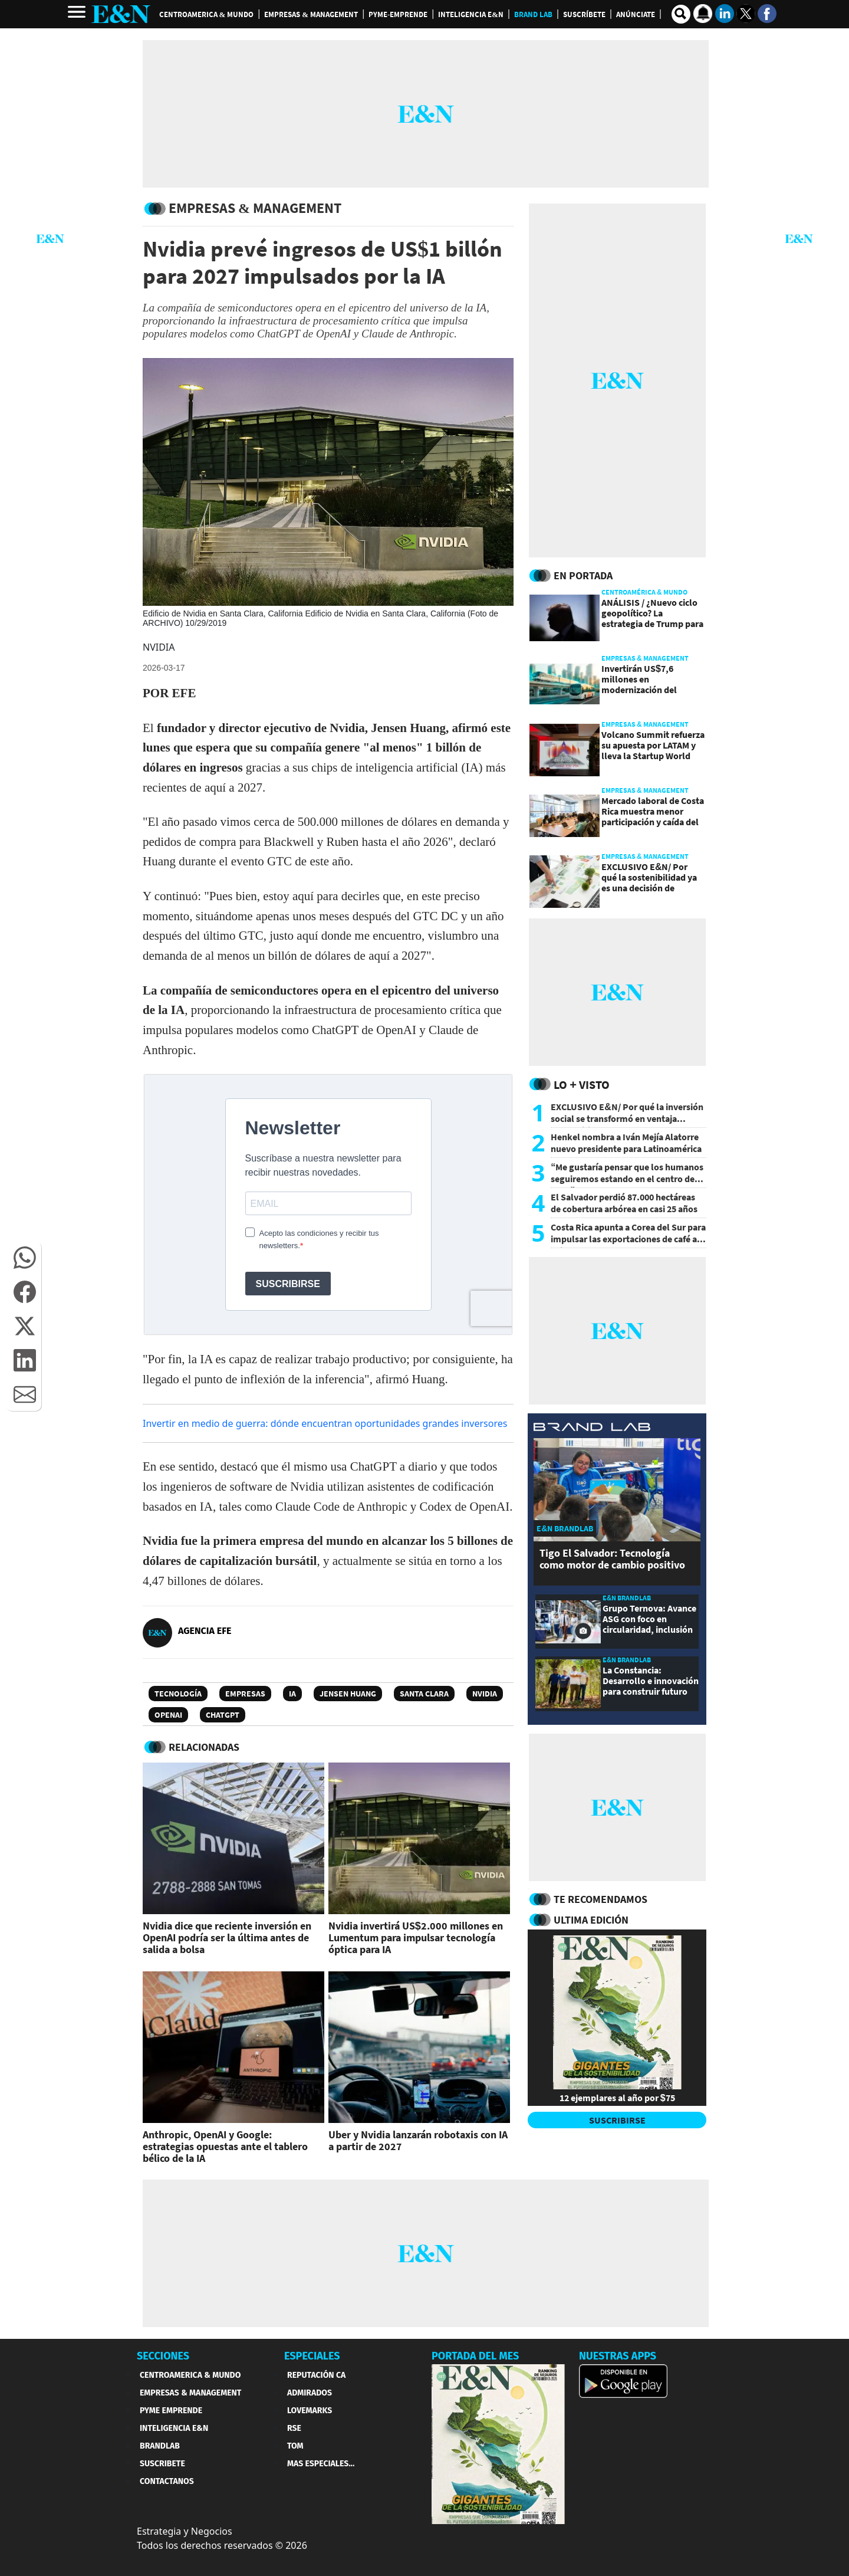  I want to click on RELACIONADAS, so click(204, 1747).